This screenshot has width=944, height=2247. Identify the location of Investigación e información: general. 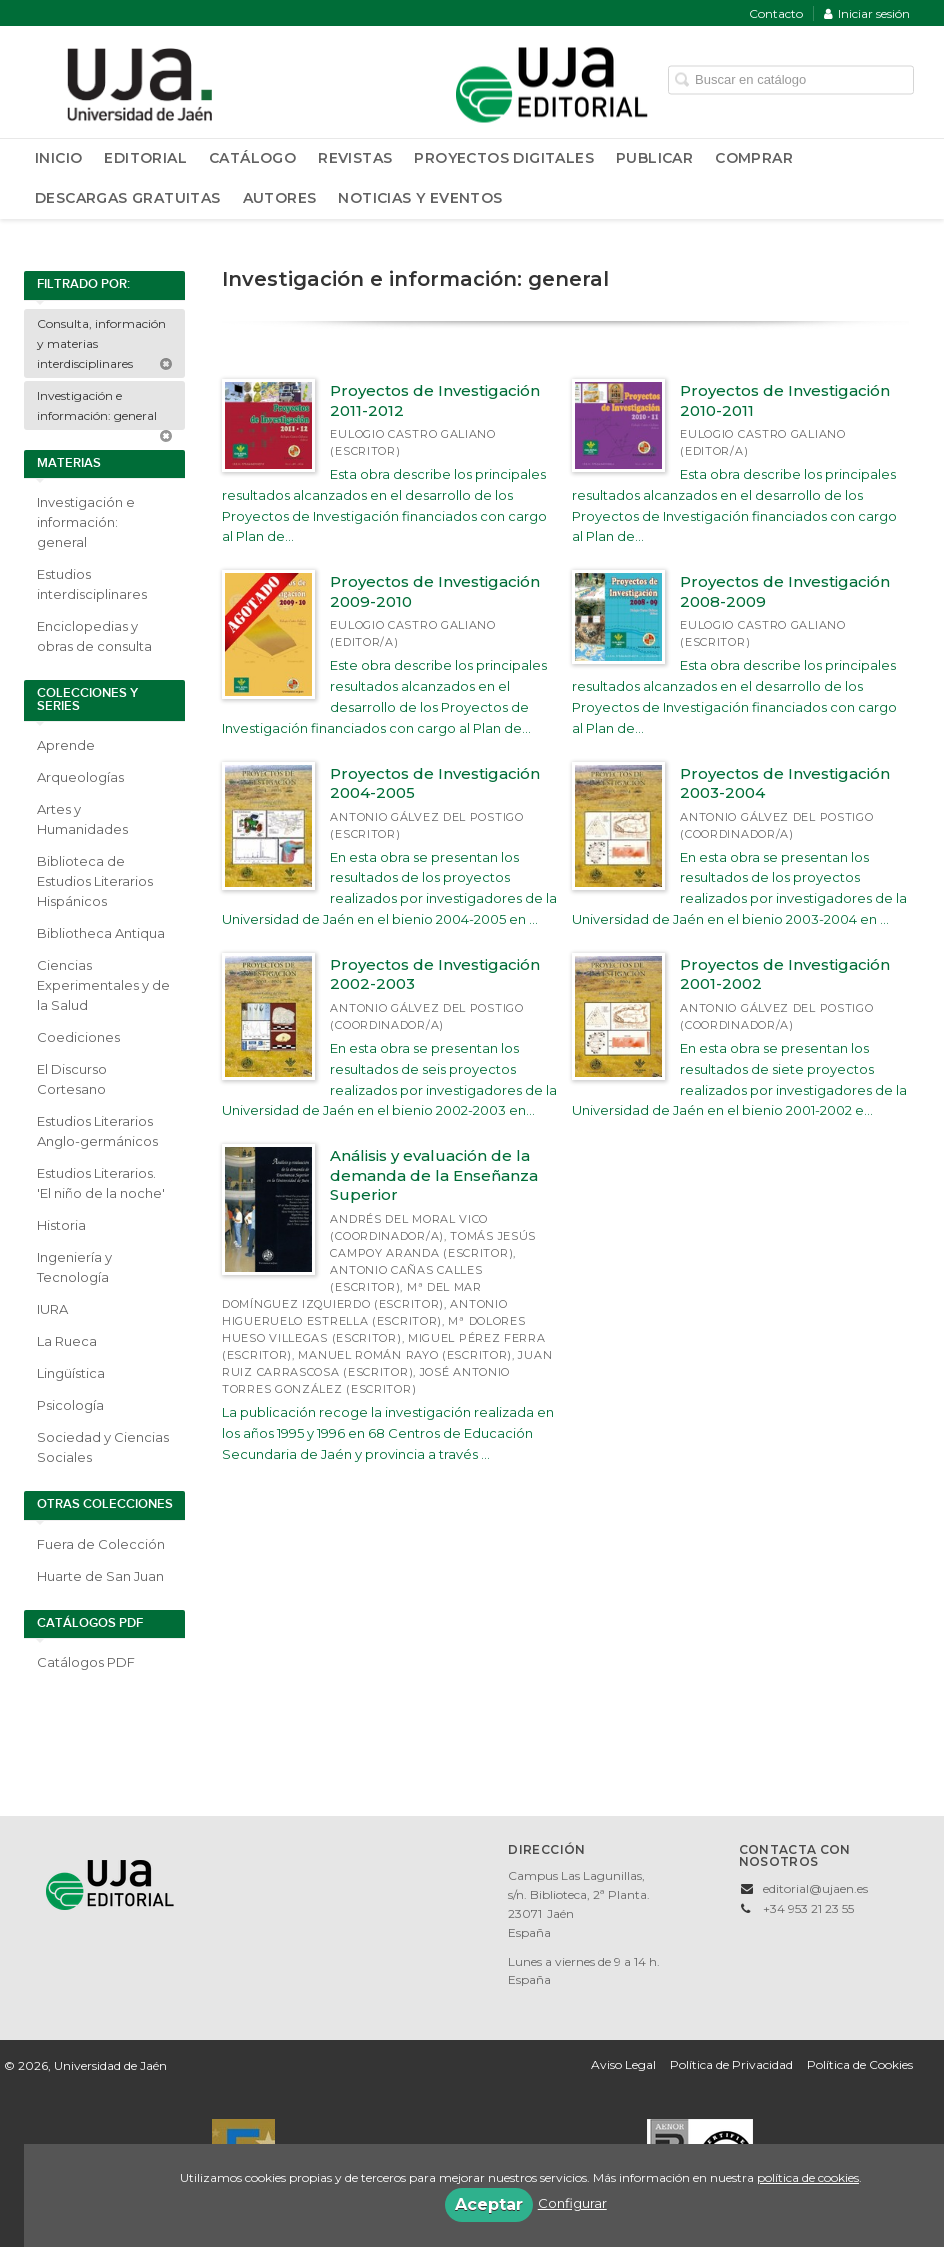
(105, 409).